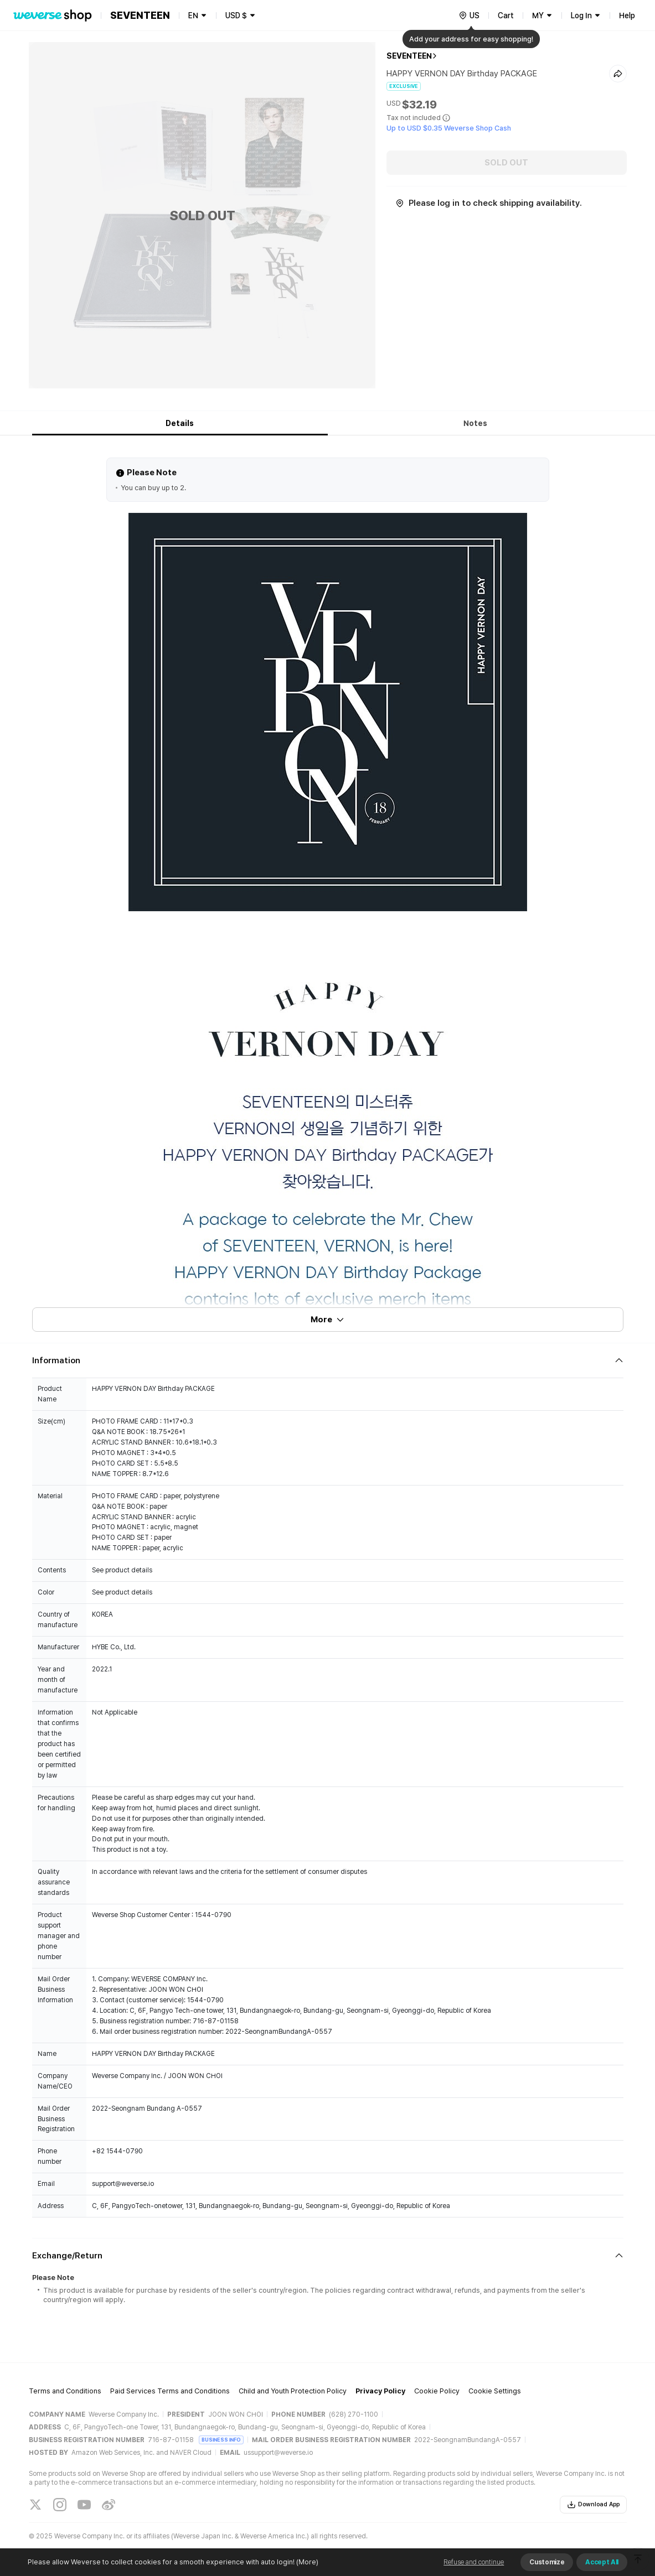 Image resolution: width=655 pixels, height=2576 pixels. I want to click on Accept All, so click(601, 2562).